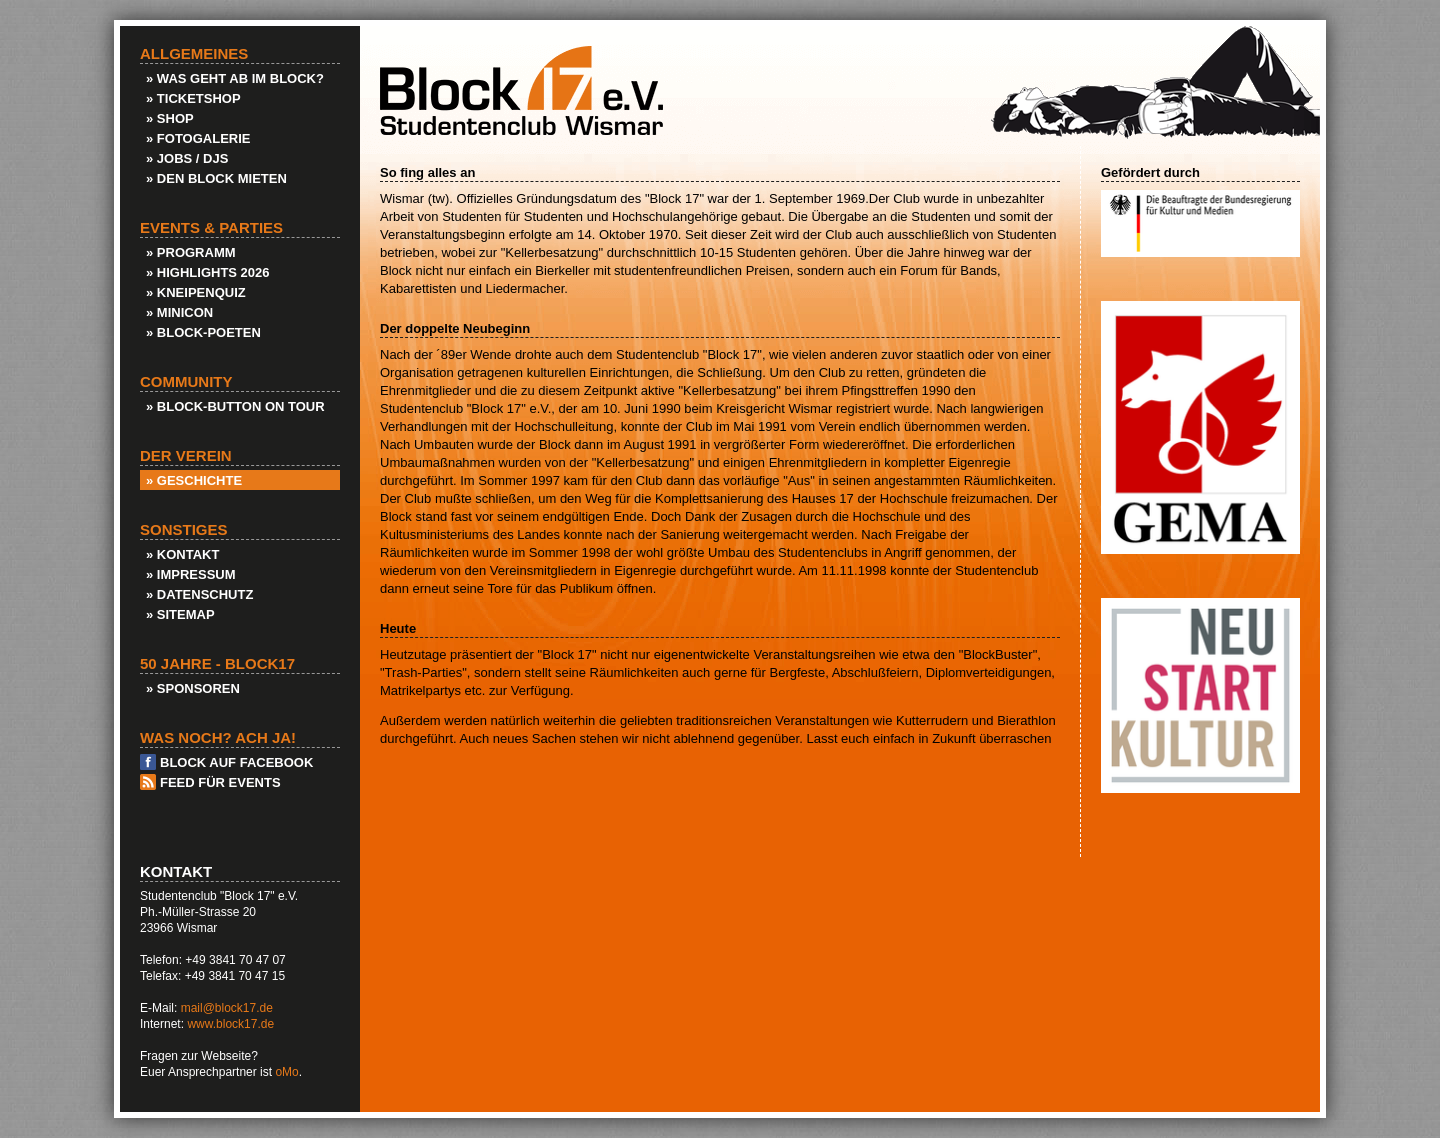 This screenshot has width=1440, height=1138. Describe the element at coordinates (194, 54) in the screenshot. I see `Allgemeines [menuitem]` at that location.